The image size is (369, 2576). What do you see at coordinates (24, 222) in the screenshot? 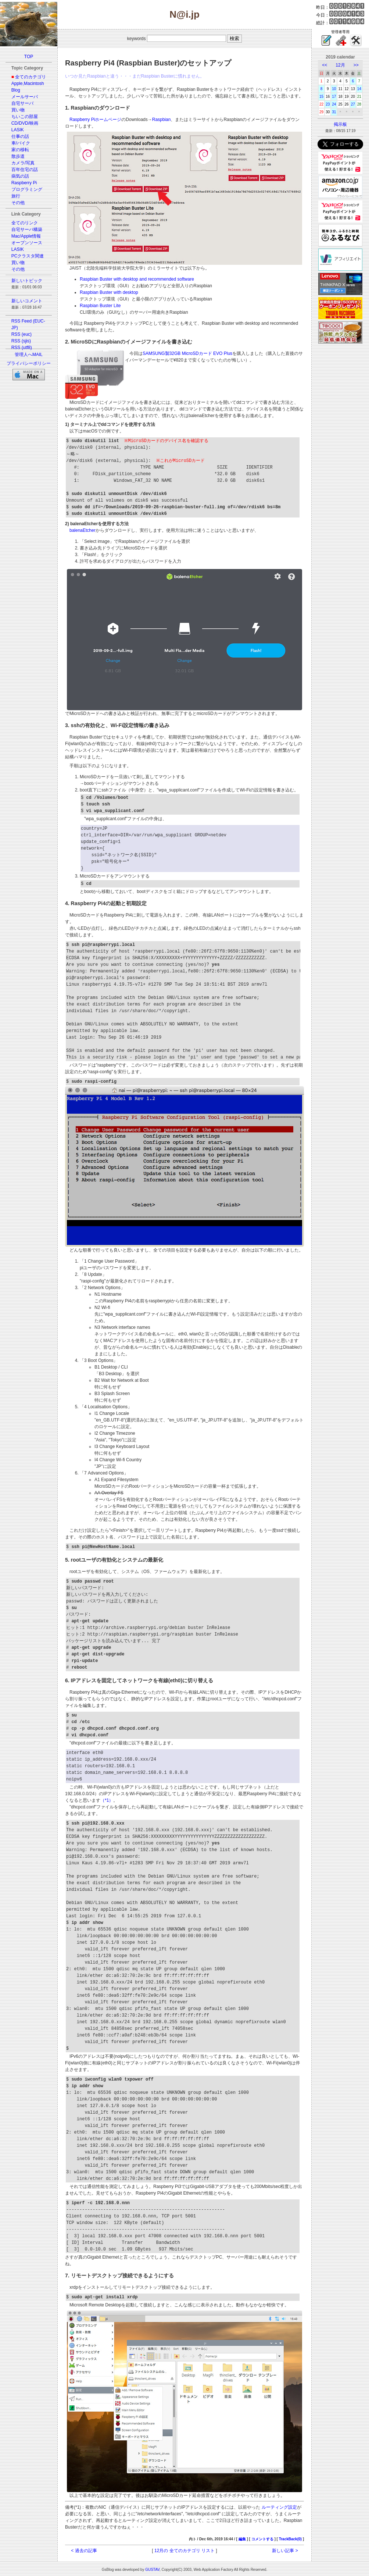
I see `全てのリンク` at bounding box center [24, 222].